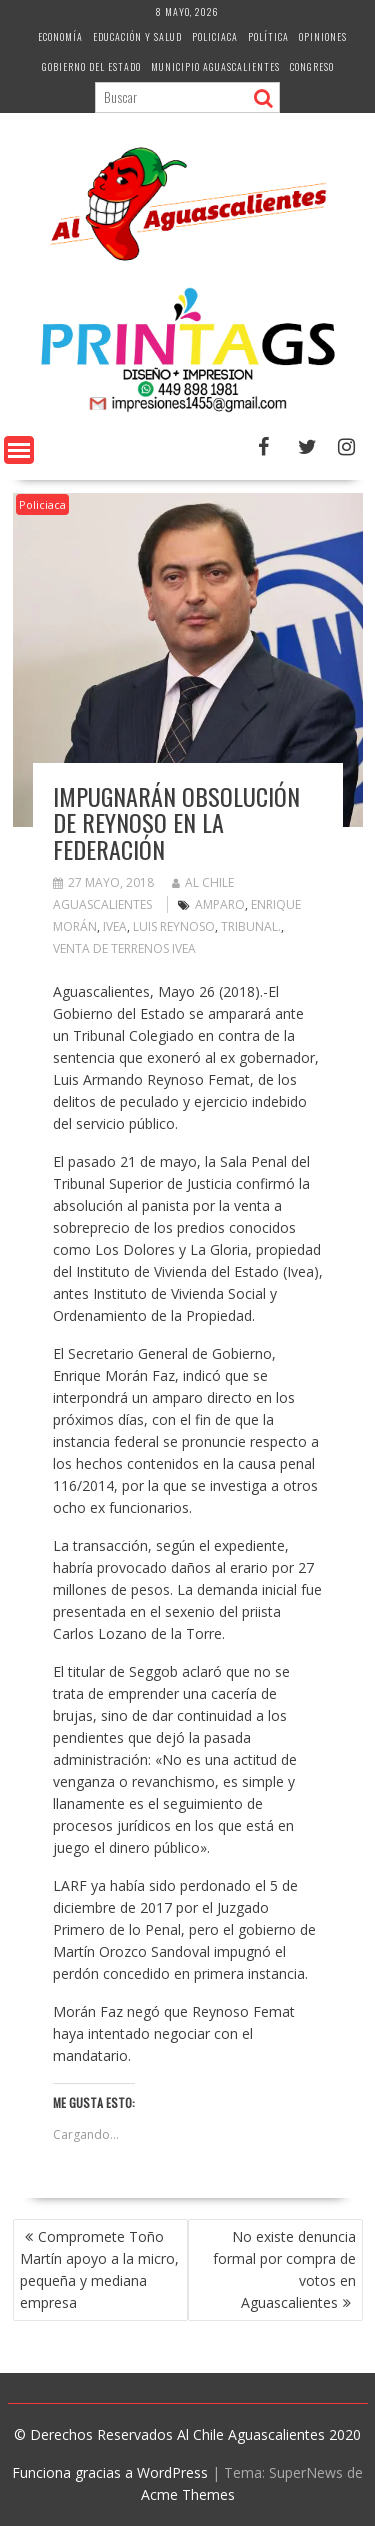 The height and width of the screenshot is (2526, 375). Describe the element at coordinates (124, 948) in the screenshot. I see `Venta de terrenos IVEA` at that location.